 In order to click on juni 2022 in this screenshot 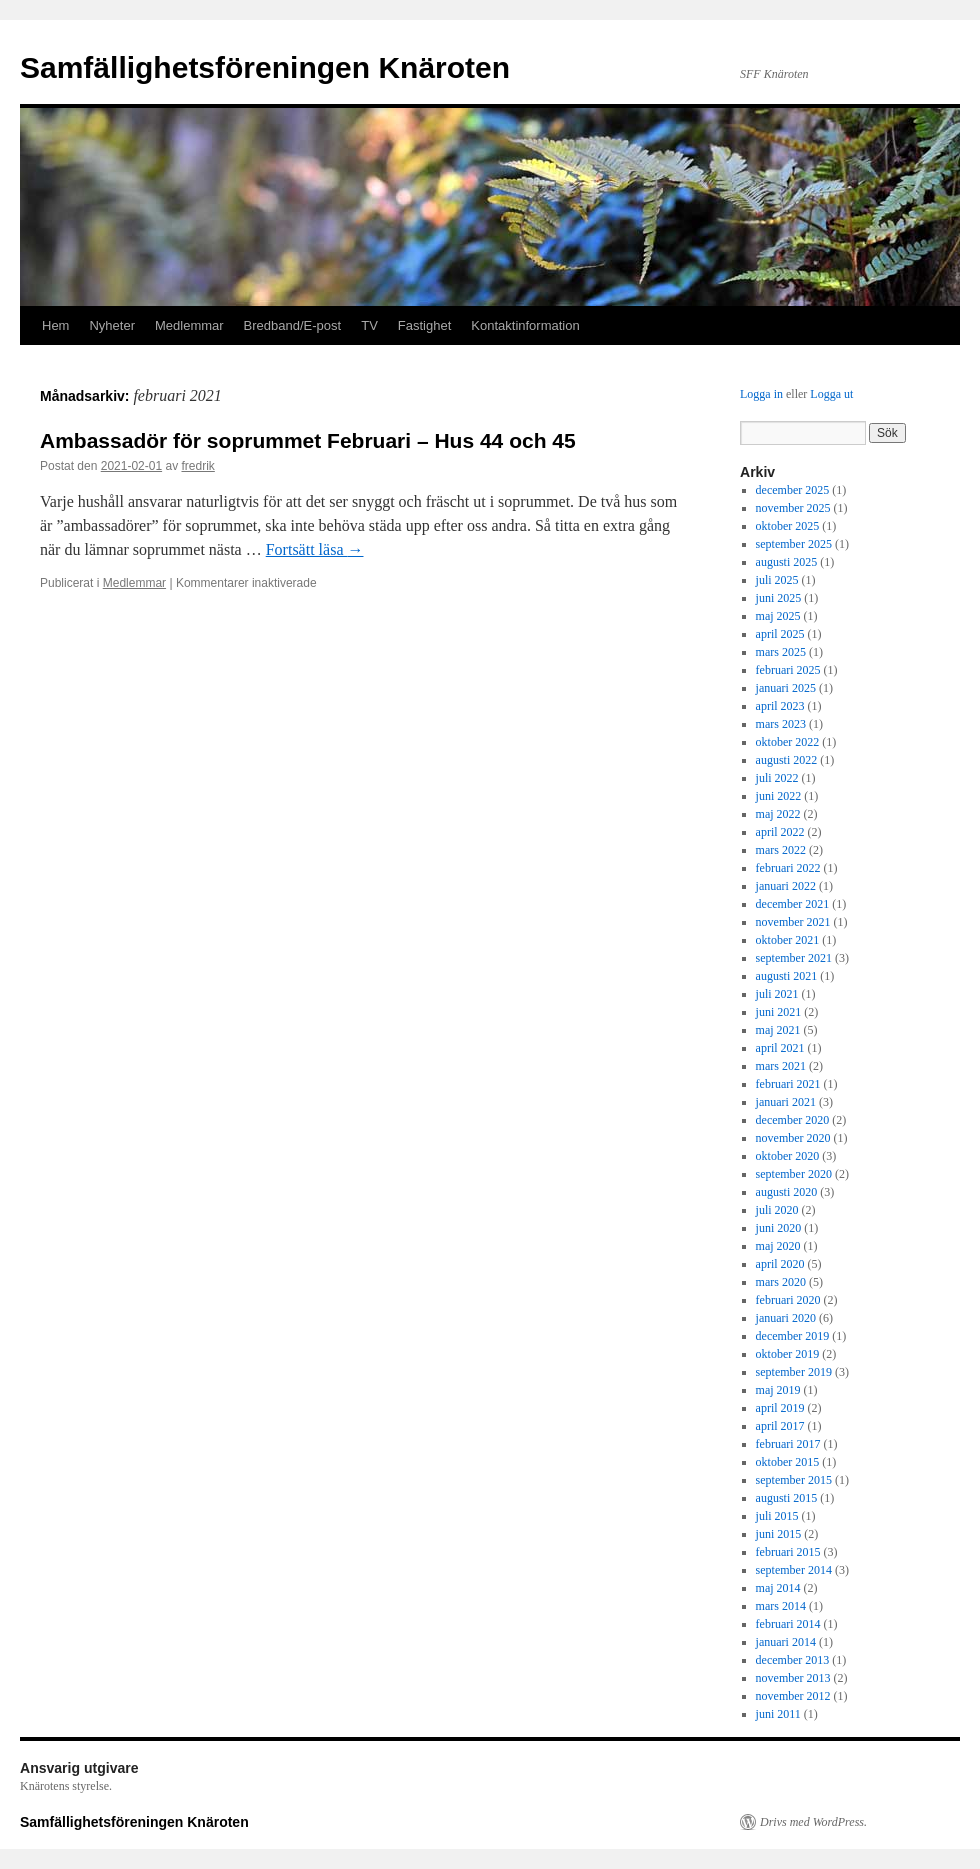, I will do `click(779, 796)`.